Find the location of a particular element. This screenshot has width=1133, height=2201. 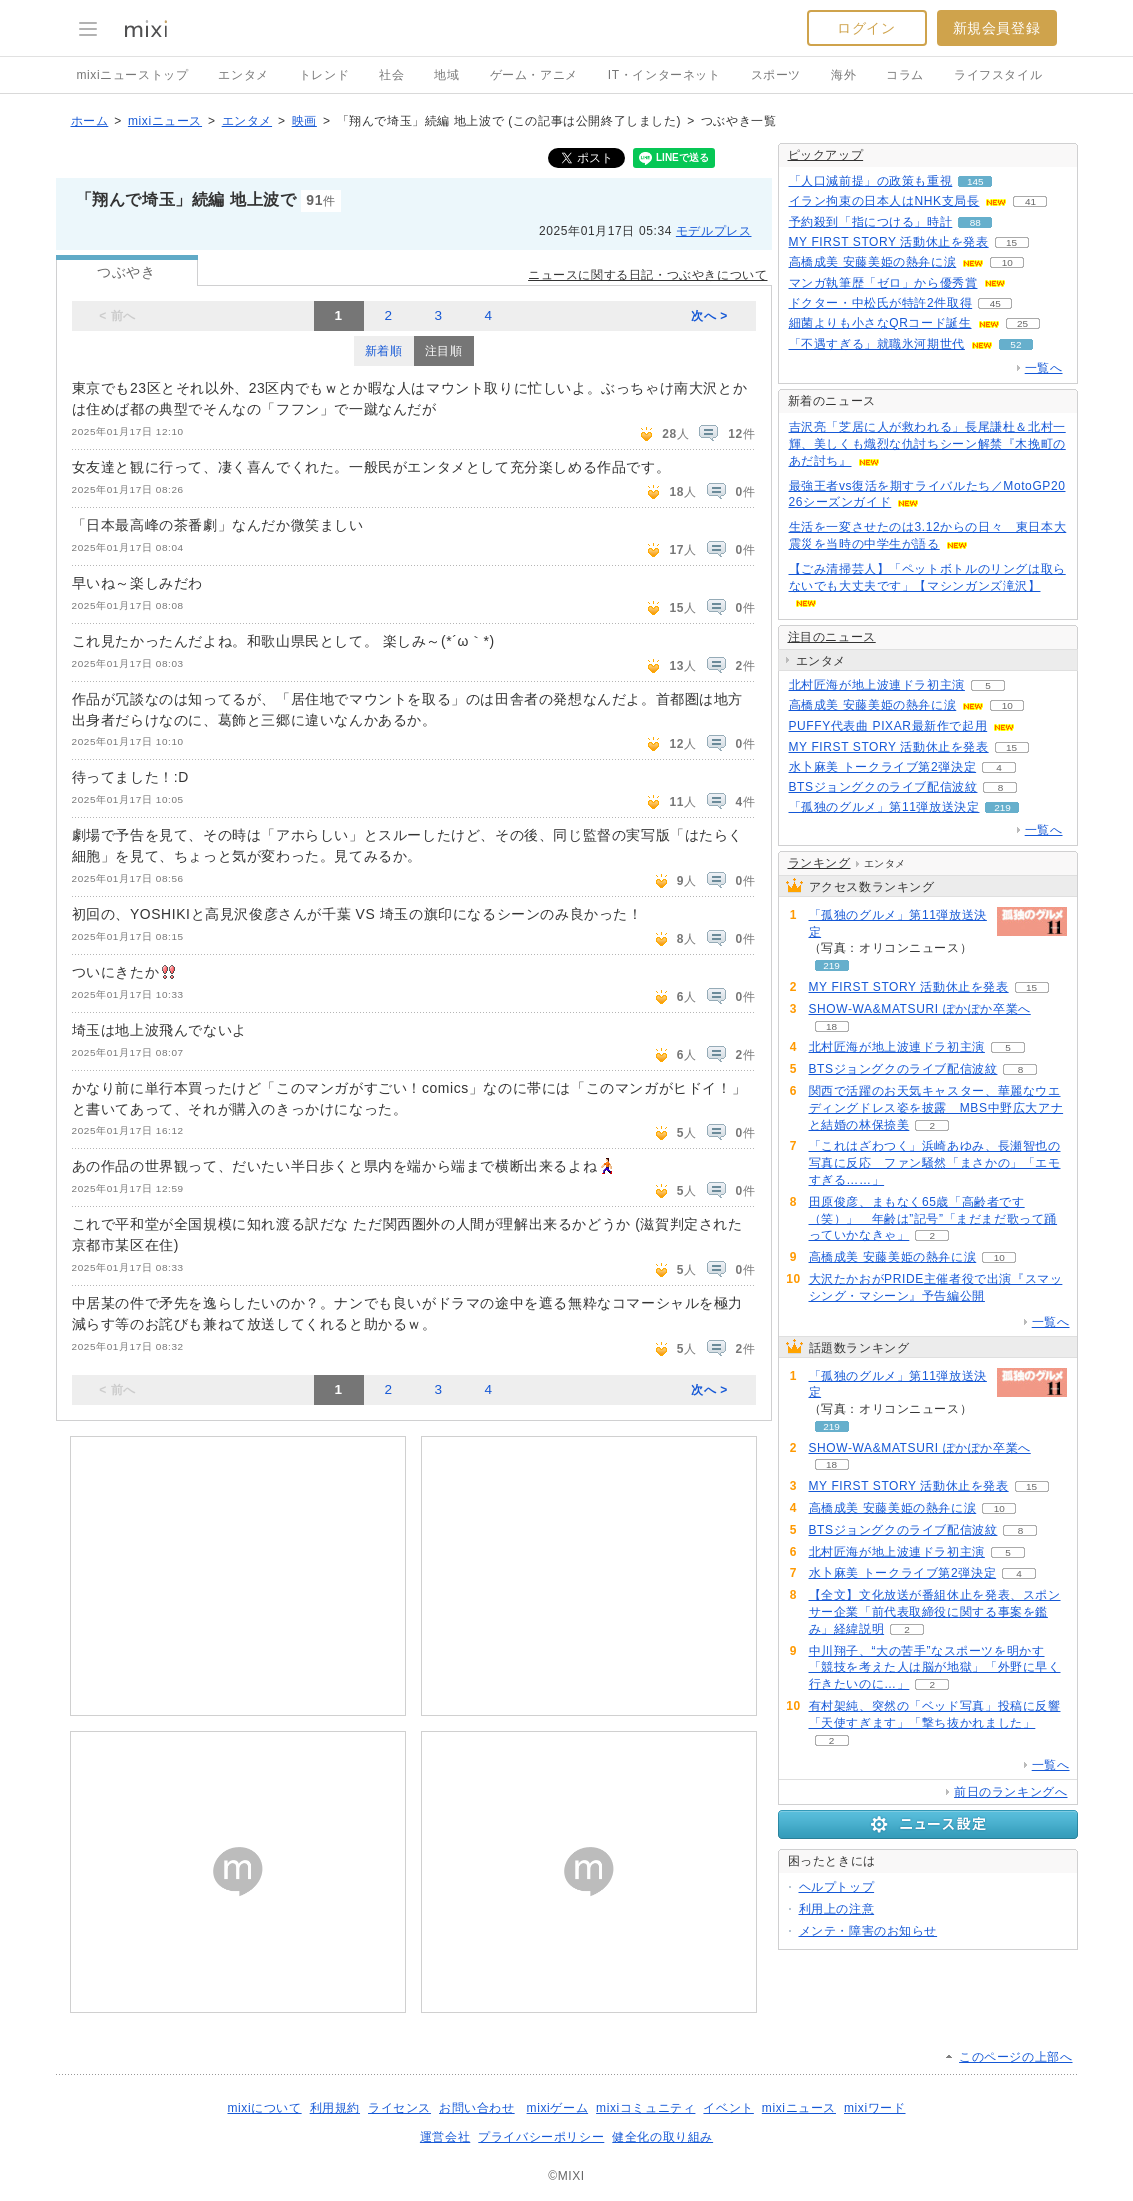

ドクター・中松氏が特許2件取得 is located at coordinates (881, 303).